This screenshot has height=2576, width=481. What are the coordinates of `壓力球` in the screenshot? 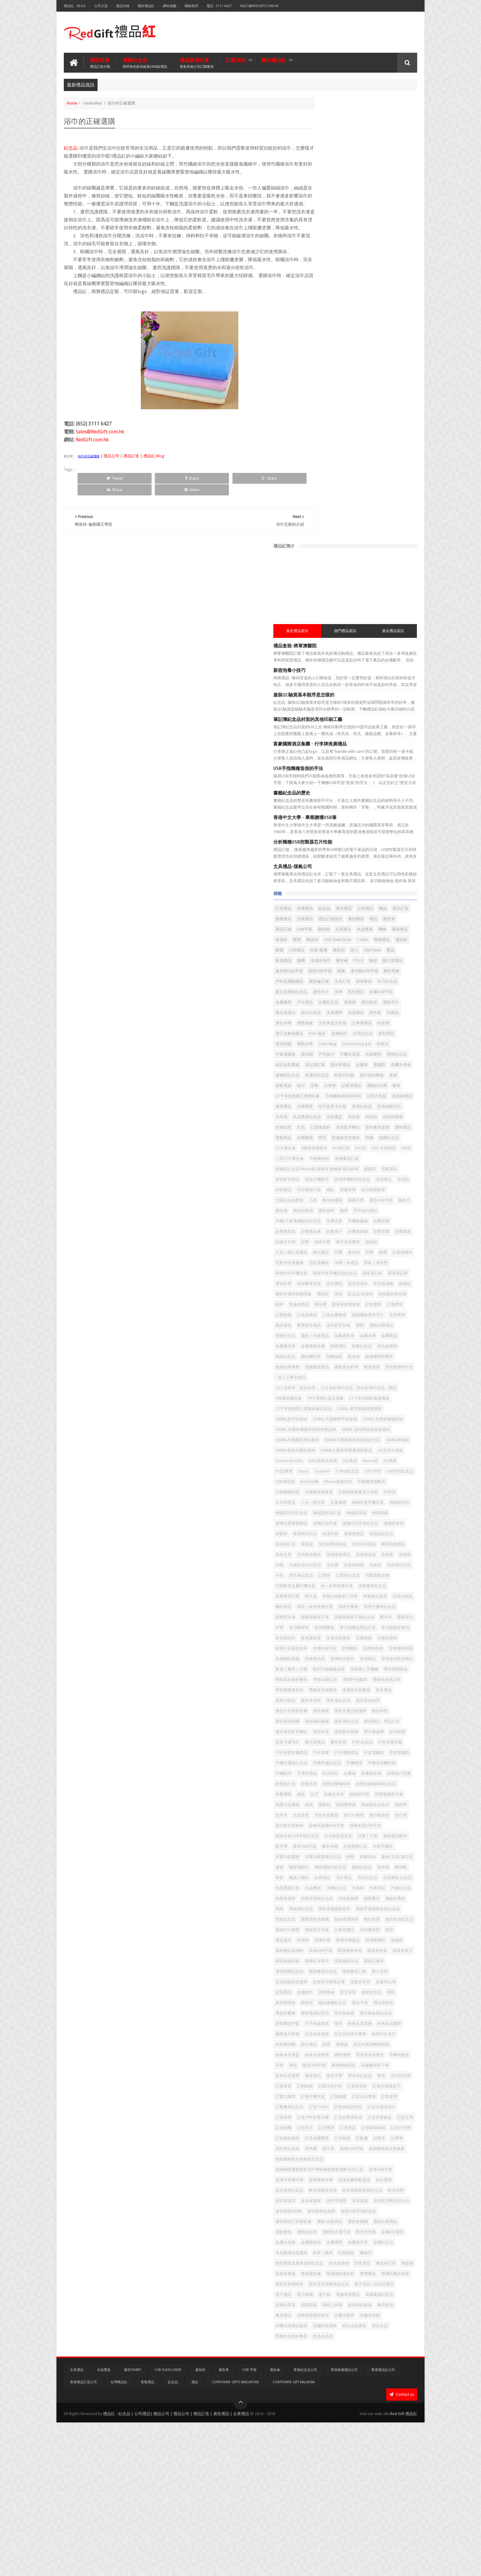 It's located at (398, 1459).